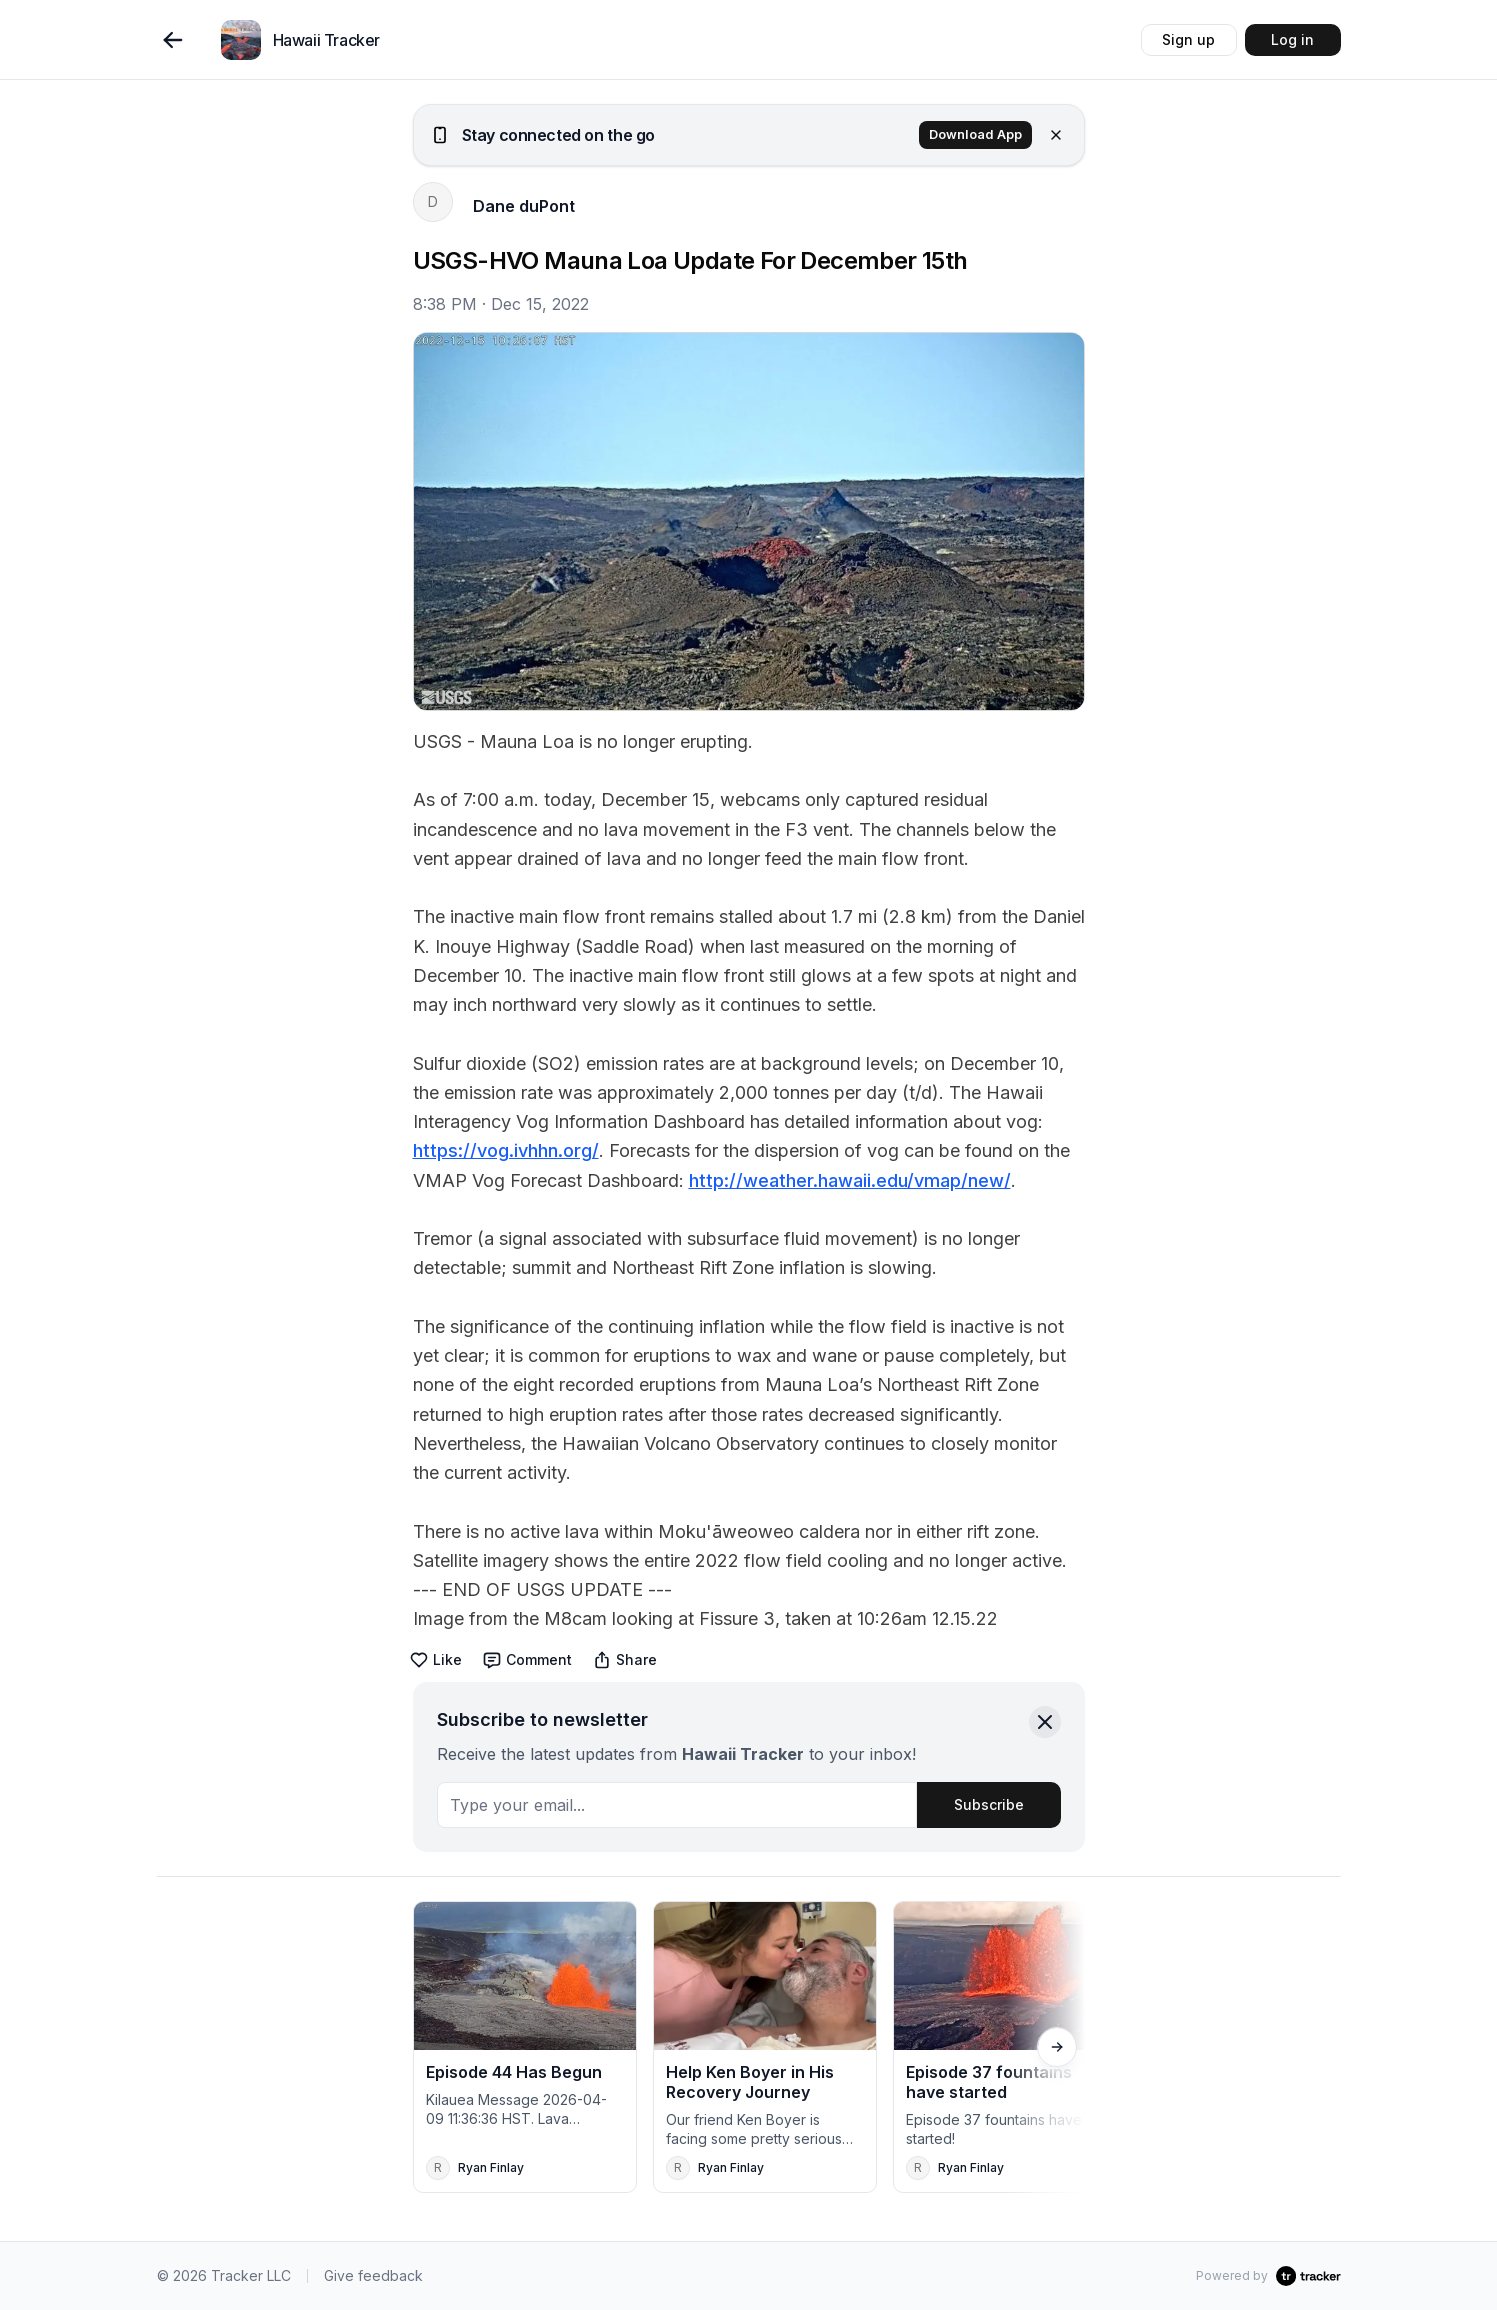  I want to click on Sign up [button], so click(1188, 39).